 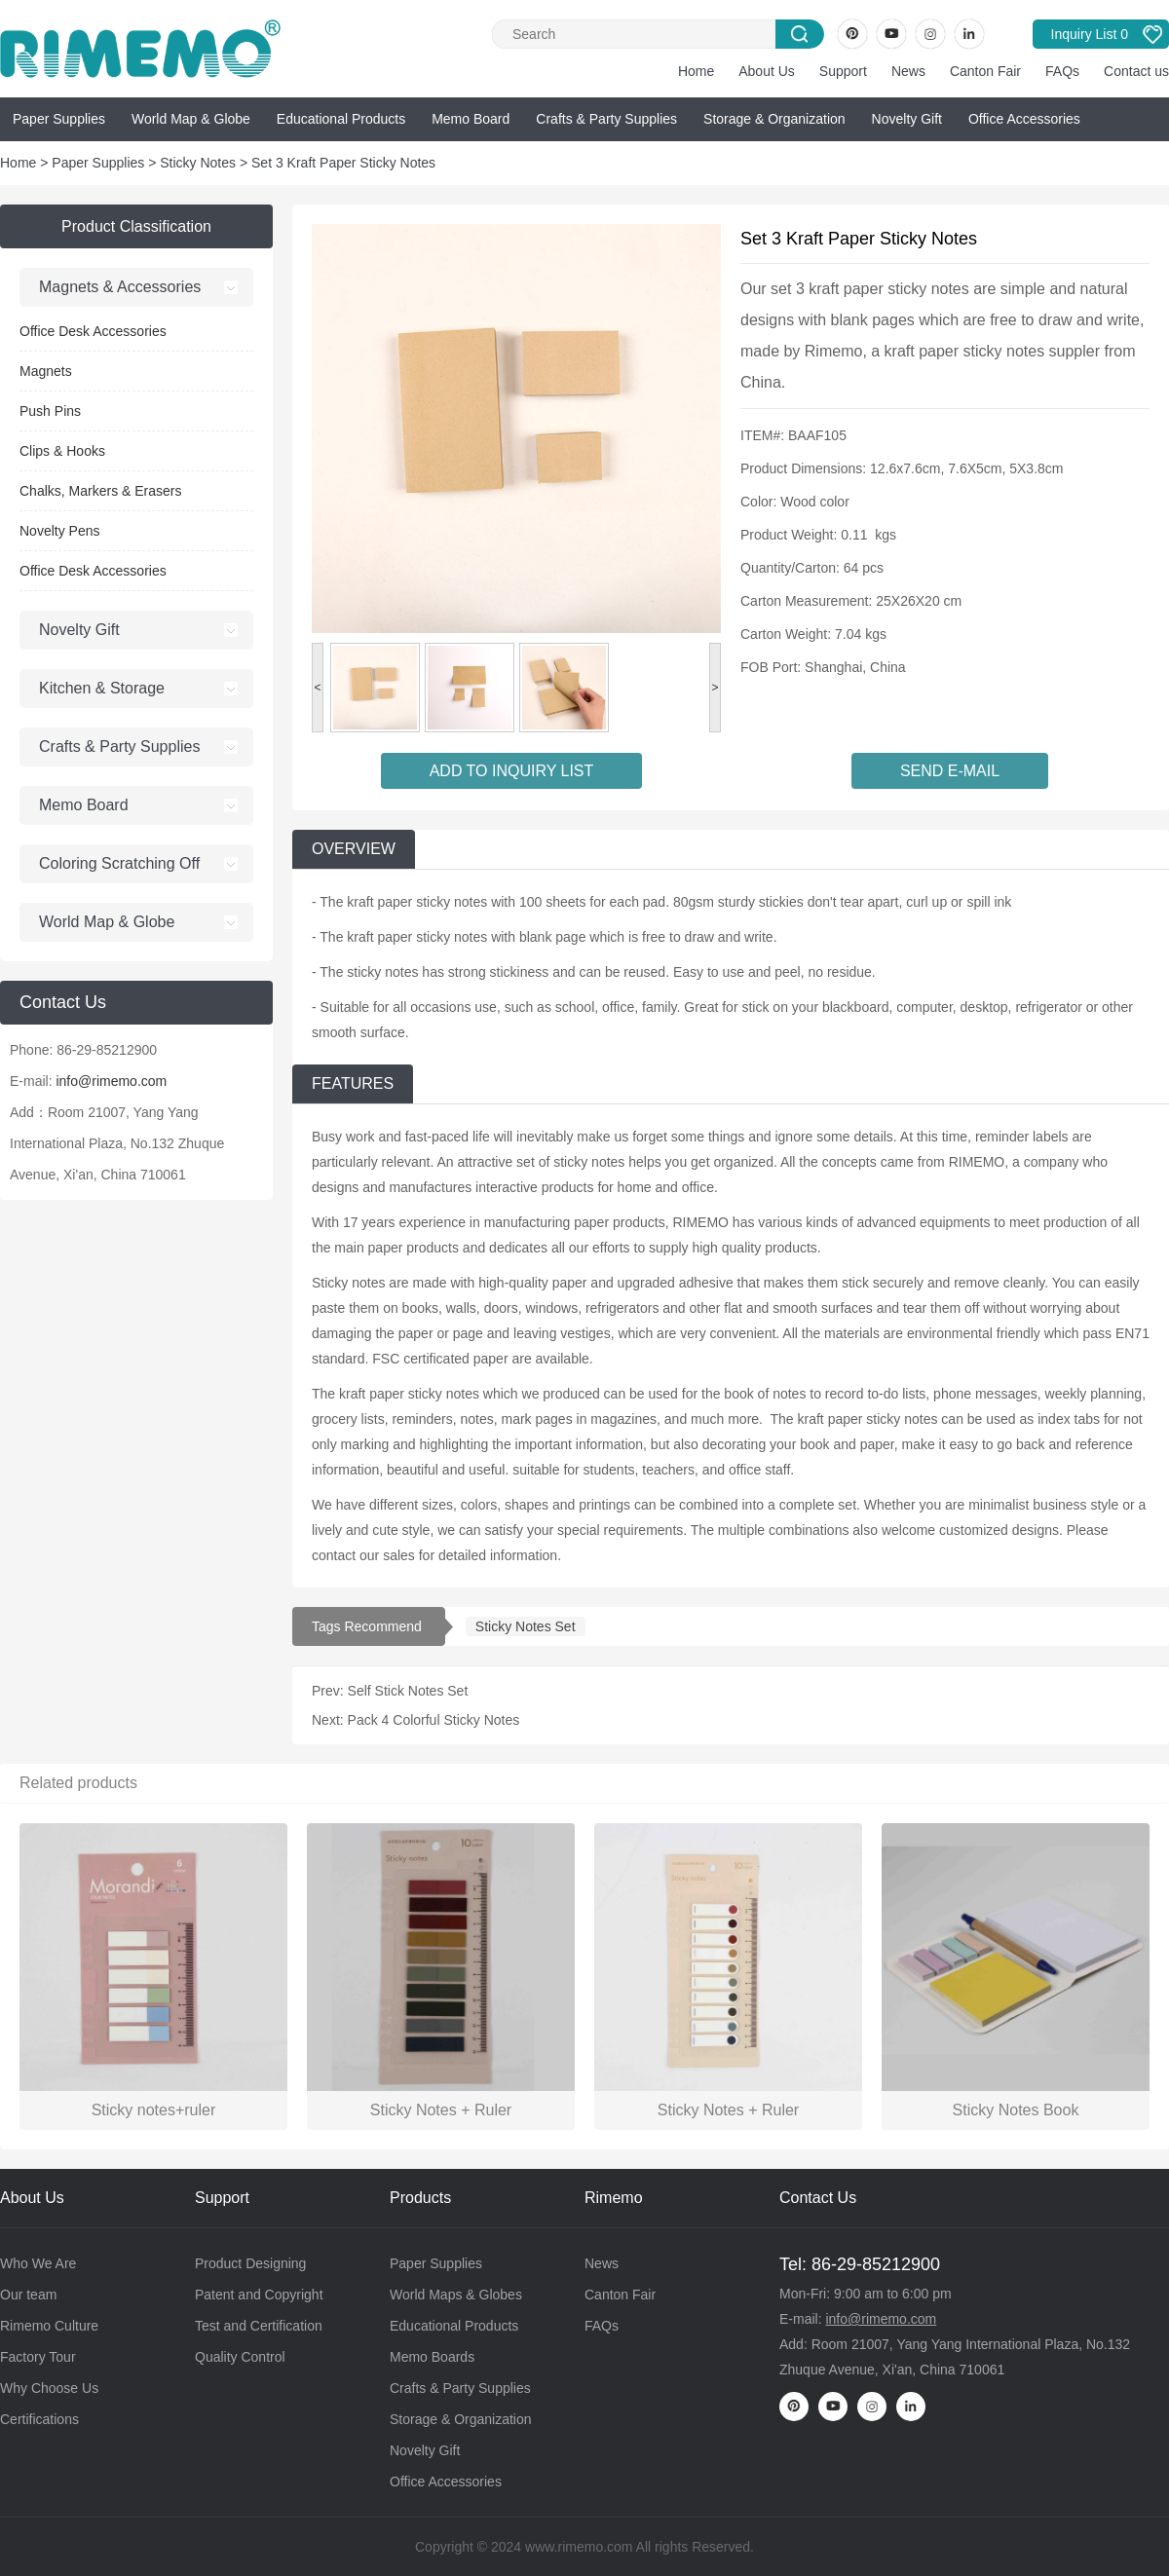 What do you see at coordinates (908, 71) in the screenshot?
I see `News` at bounding box center [908, 71].